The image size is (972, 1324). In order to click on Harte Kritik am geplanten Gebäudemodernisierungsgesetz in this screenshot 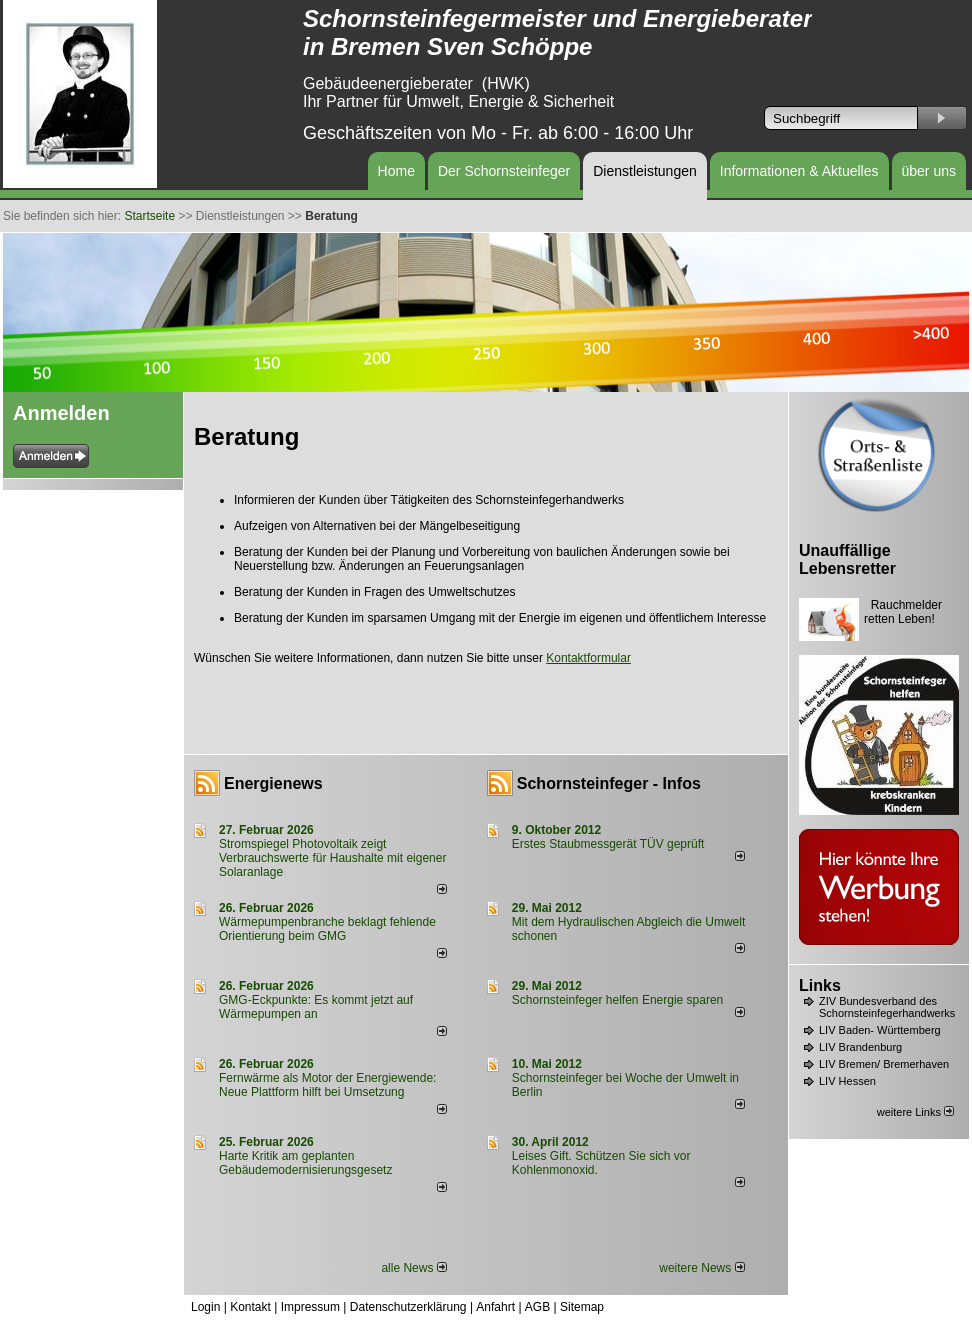, I will do `click(305, 1163)`.